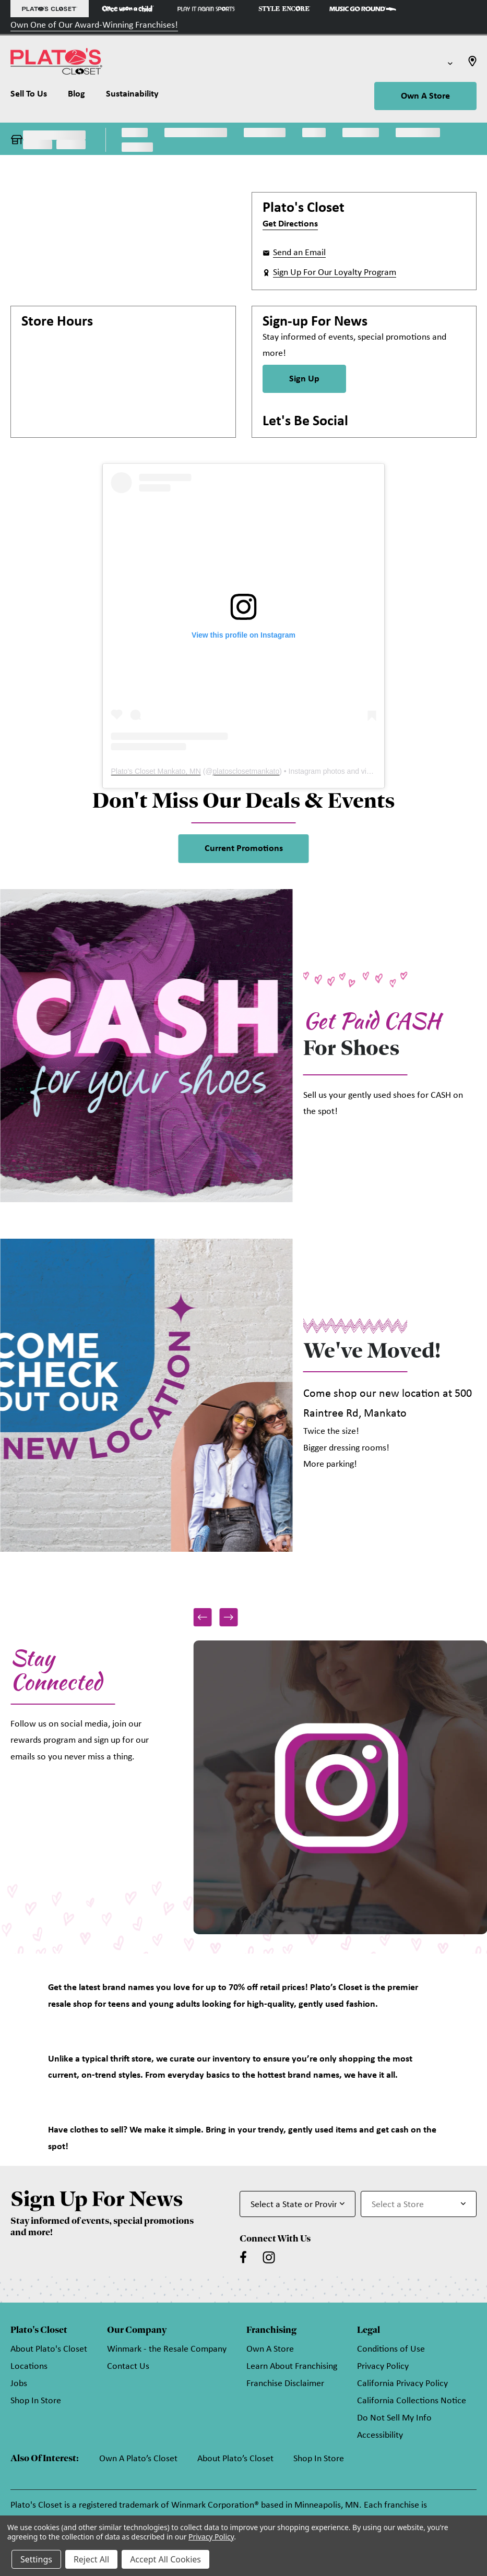 Image resolution: width=487 pixels, height=2576 pixels. What do you see at coordinates (285, 2384) in the screenshot?
I see `Franchise Disclaimer` at bounding box center [285, 2384].